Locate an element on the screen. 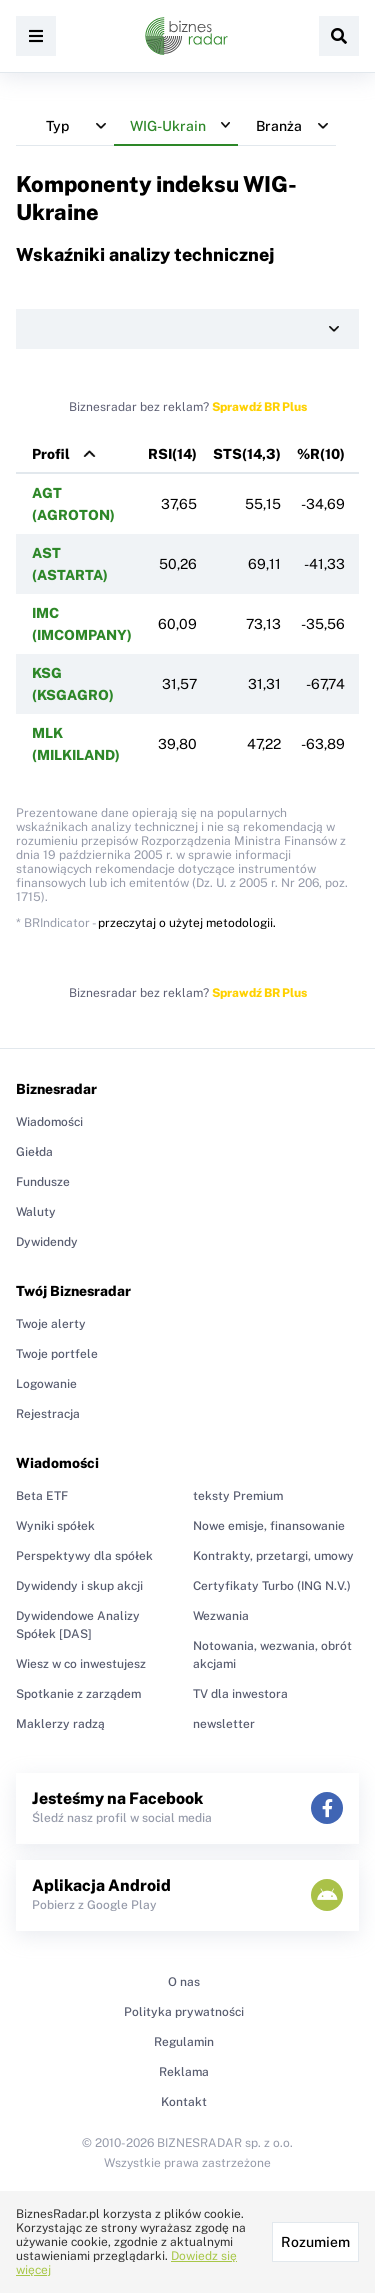  RSI(14) is located at coordinates (172, 454).